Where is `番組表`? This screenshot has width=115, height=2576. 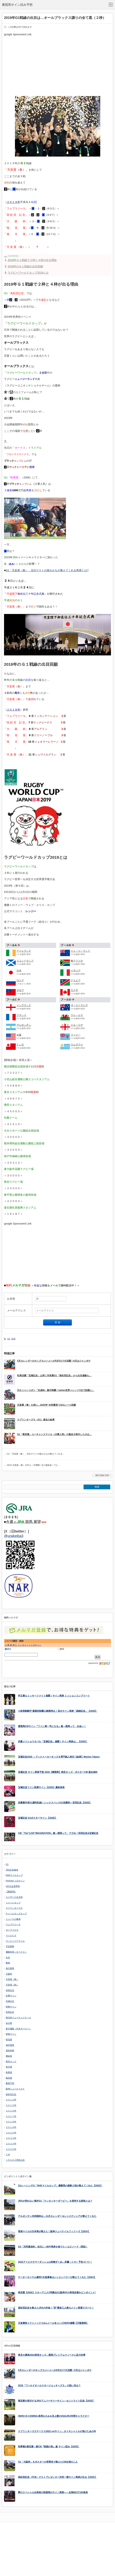 番組表 is located at coordinates (9, 2056).